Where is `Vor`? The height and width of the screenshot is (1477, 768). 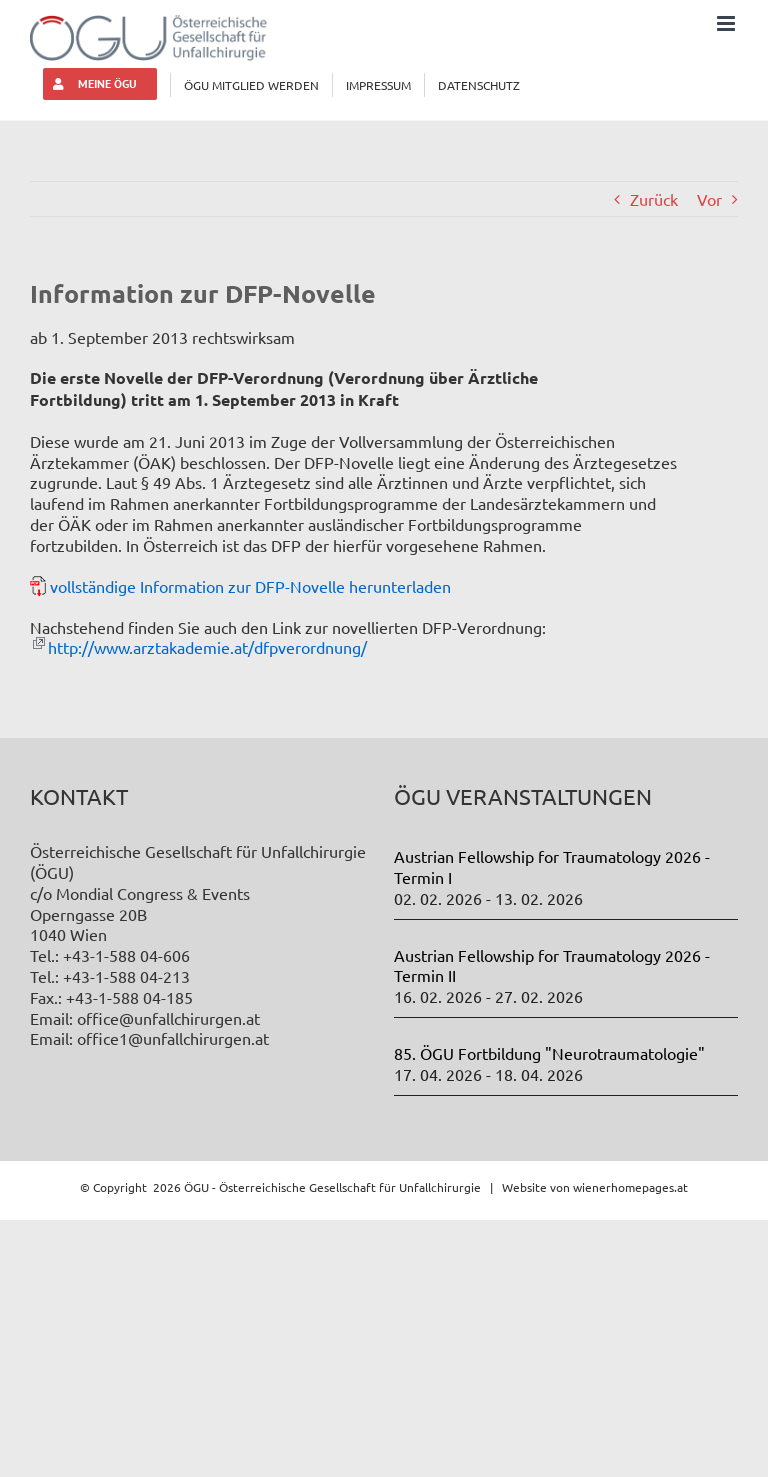
Vor is located at coordinates (709, 199).